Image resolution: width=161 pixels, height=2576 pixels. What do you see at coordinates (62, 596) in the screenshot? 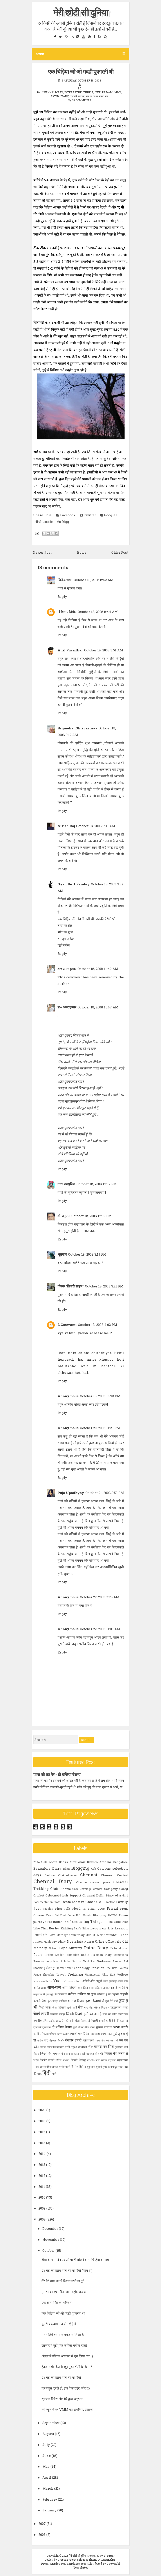
I see `Reply` at bounding box center [62, 596].